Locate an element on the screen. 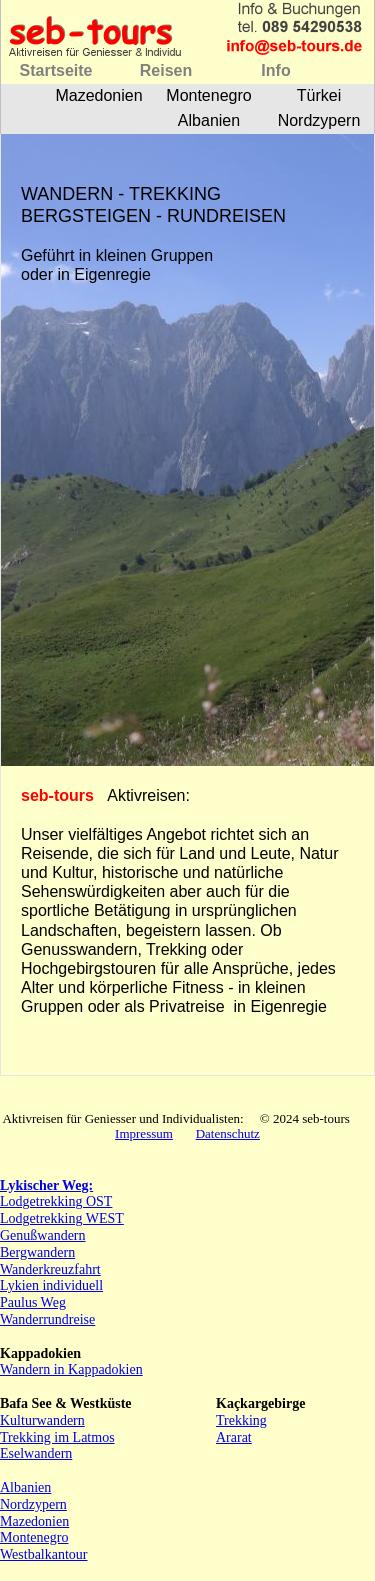  Lodgetrekking OST is located at coordinates (56, 1201).